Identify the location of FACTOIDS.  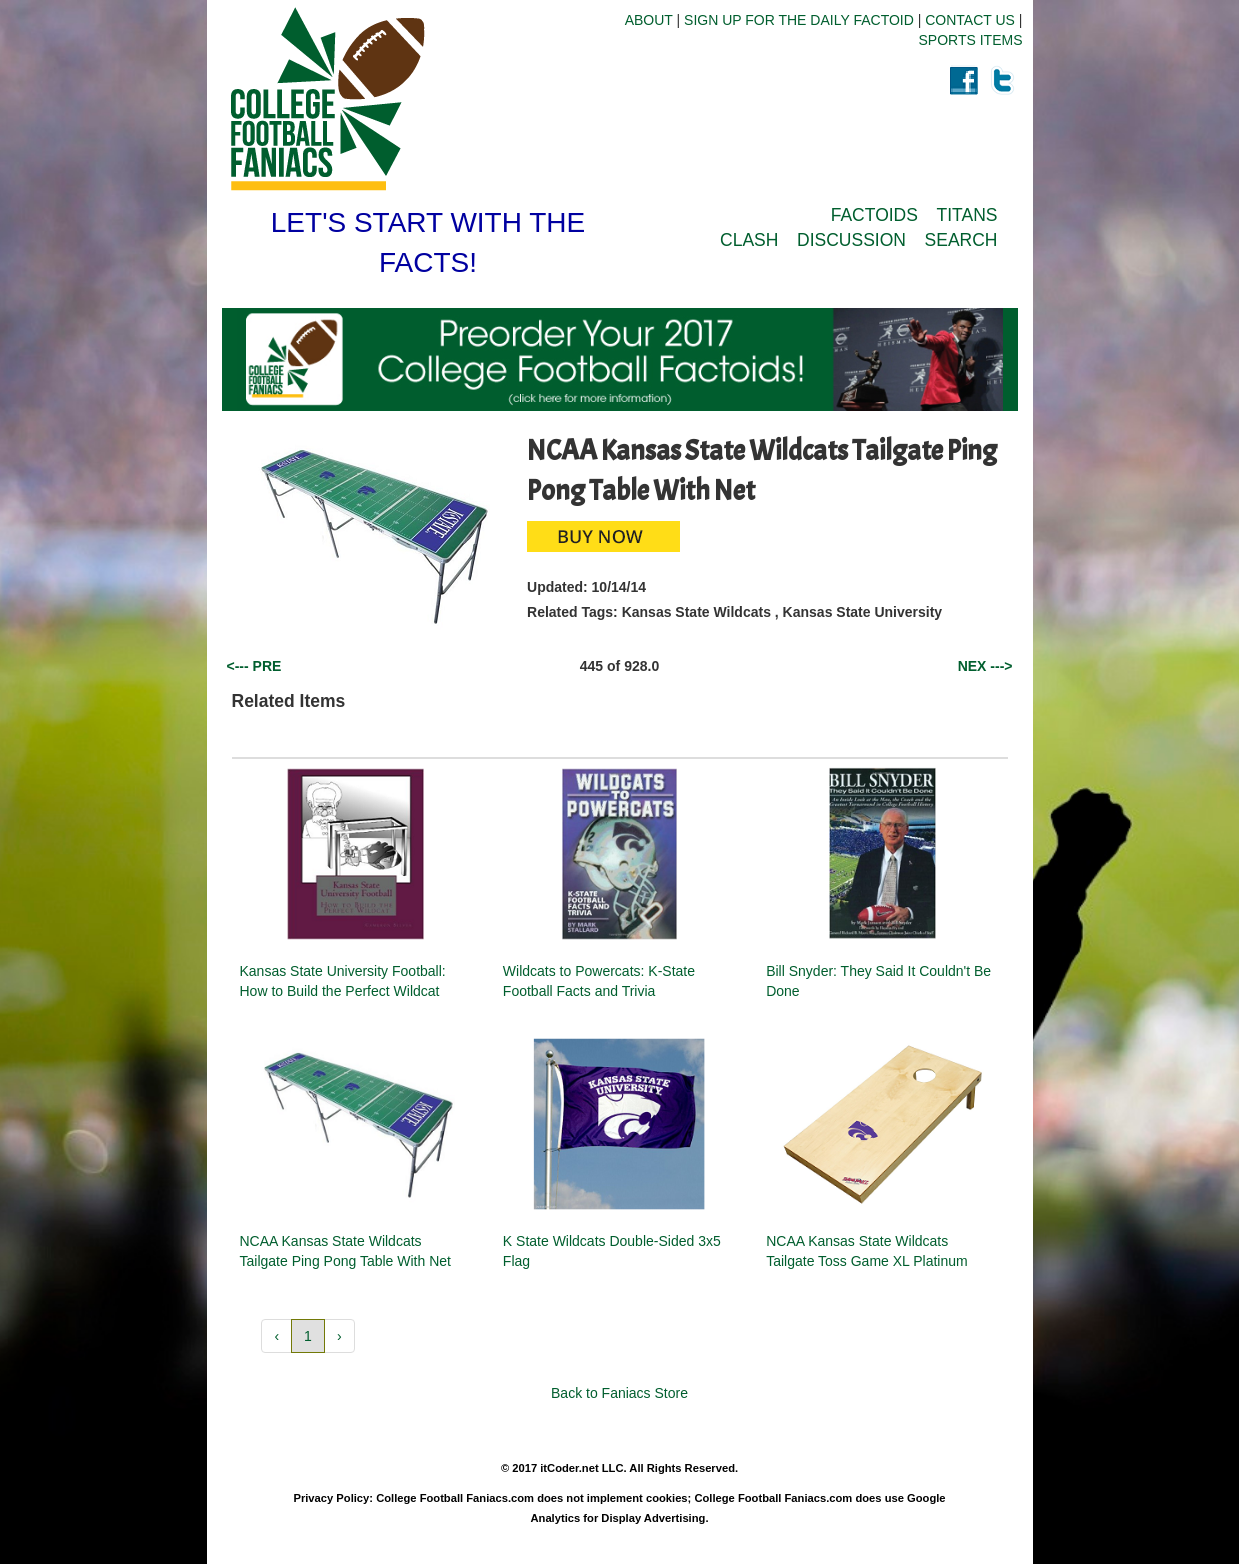
(874, 215).